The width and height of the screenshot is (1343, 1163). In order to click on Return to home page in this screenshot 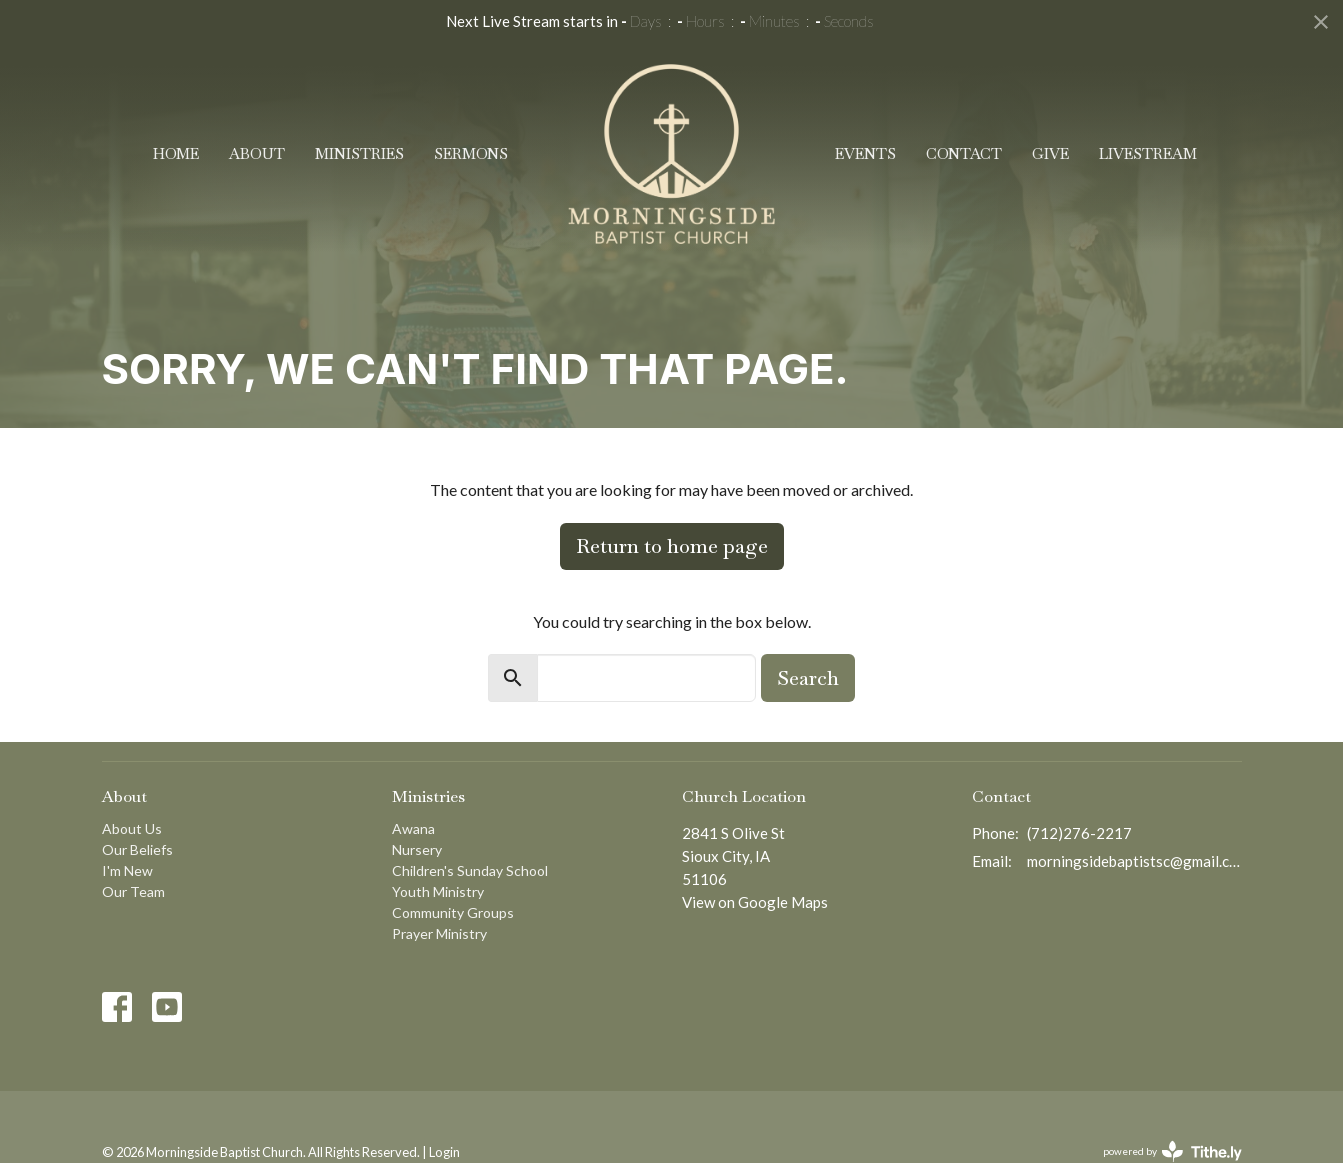, I will do `click(672, 546)`.